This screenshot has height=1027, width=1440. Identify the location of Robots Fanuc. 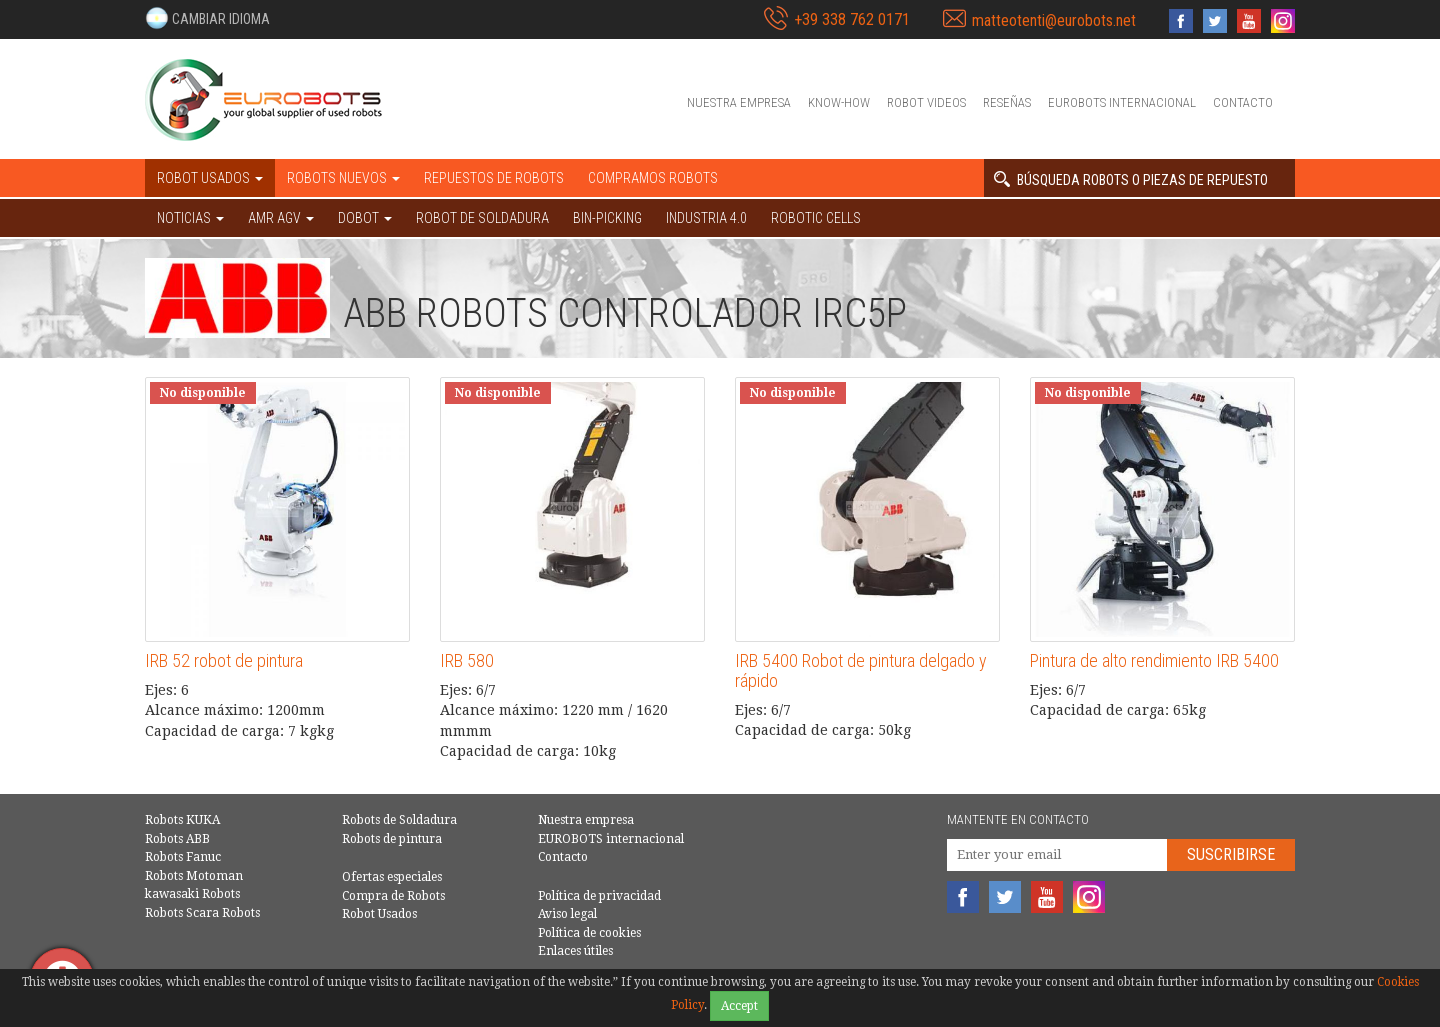
(183, 857).